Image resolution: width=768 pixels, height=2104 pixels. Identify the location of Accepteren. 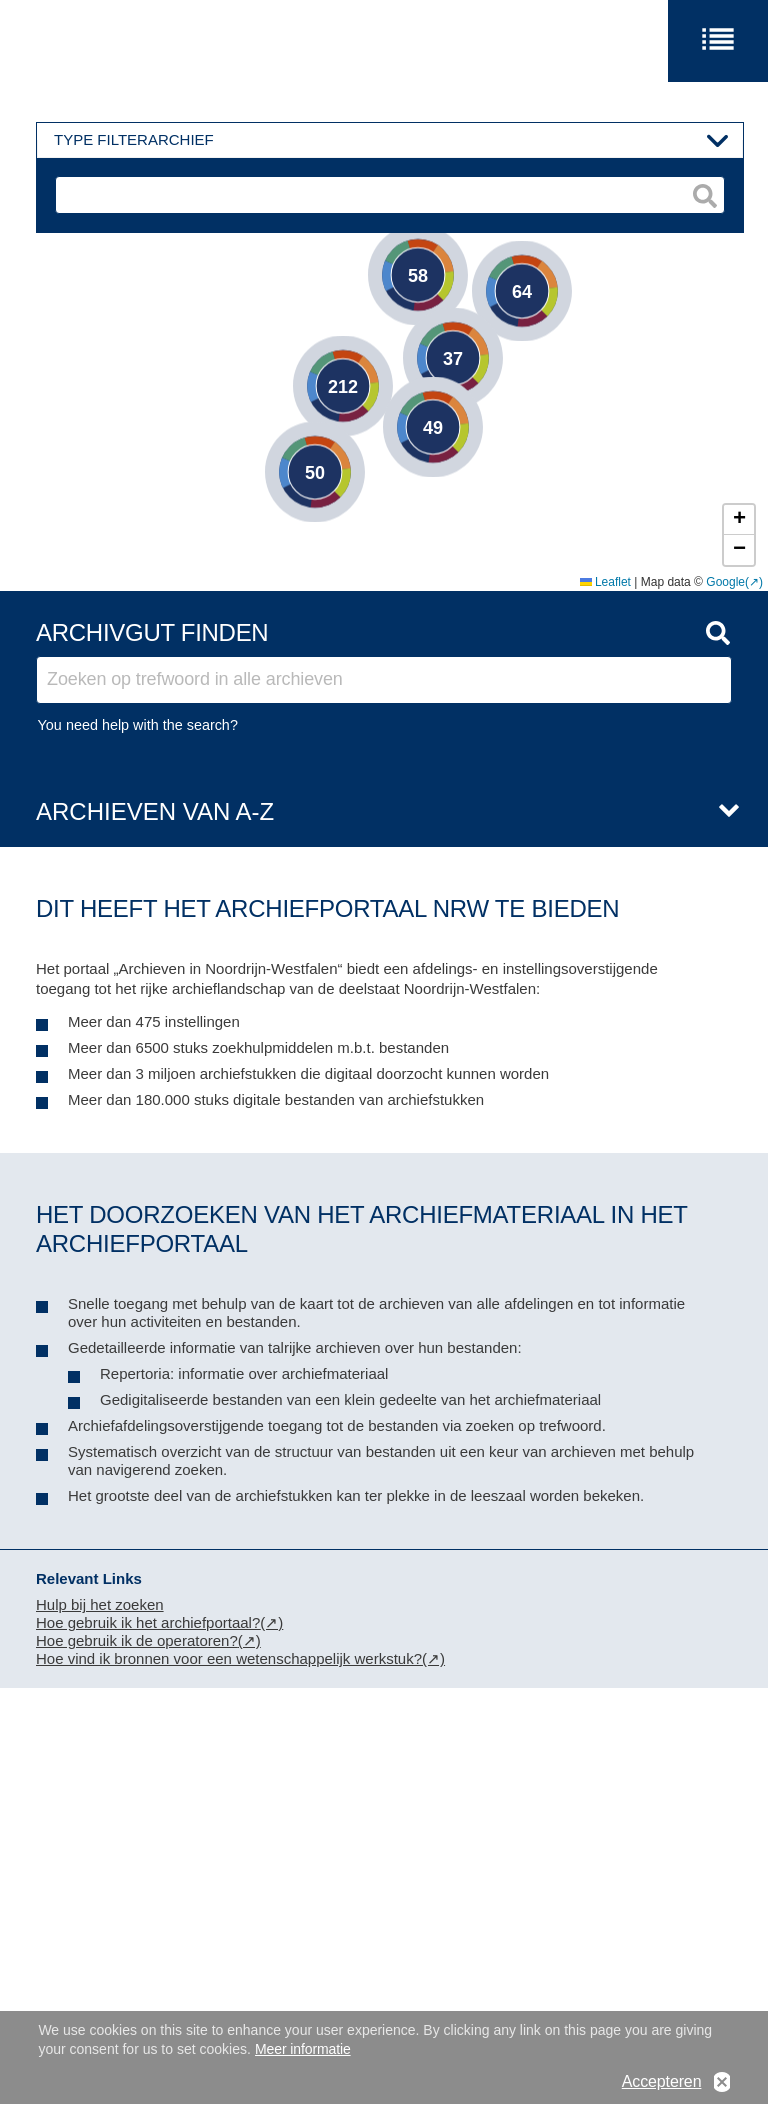
(662, 2081).